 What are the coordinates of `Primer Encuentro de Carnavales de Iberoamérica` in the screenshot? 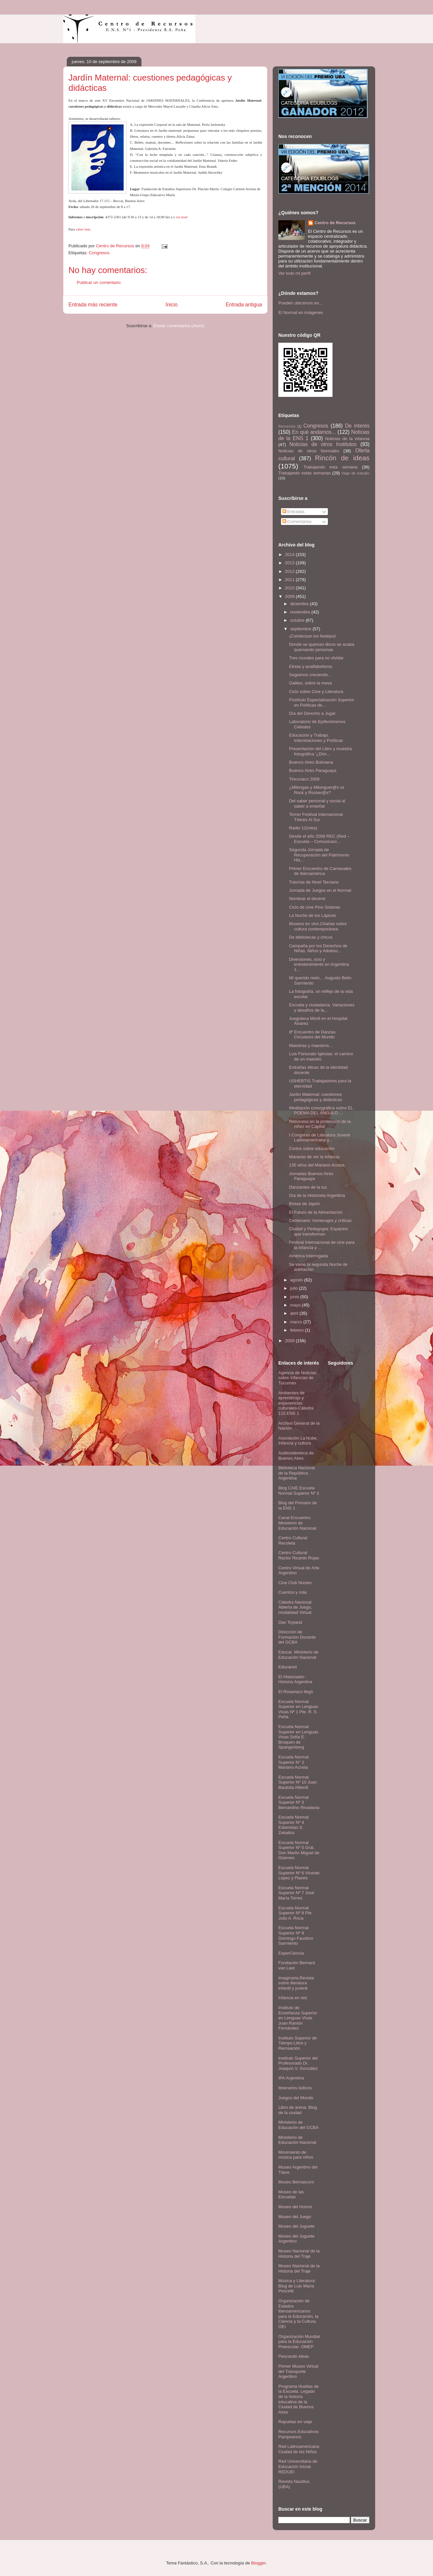 It's located at (320, 871).